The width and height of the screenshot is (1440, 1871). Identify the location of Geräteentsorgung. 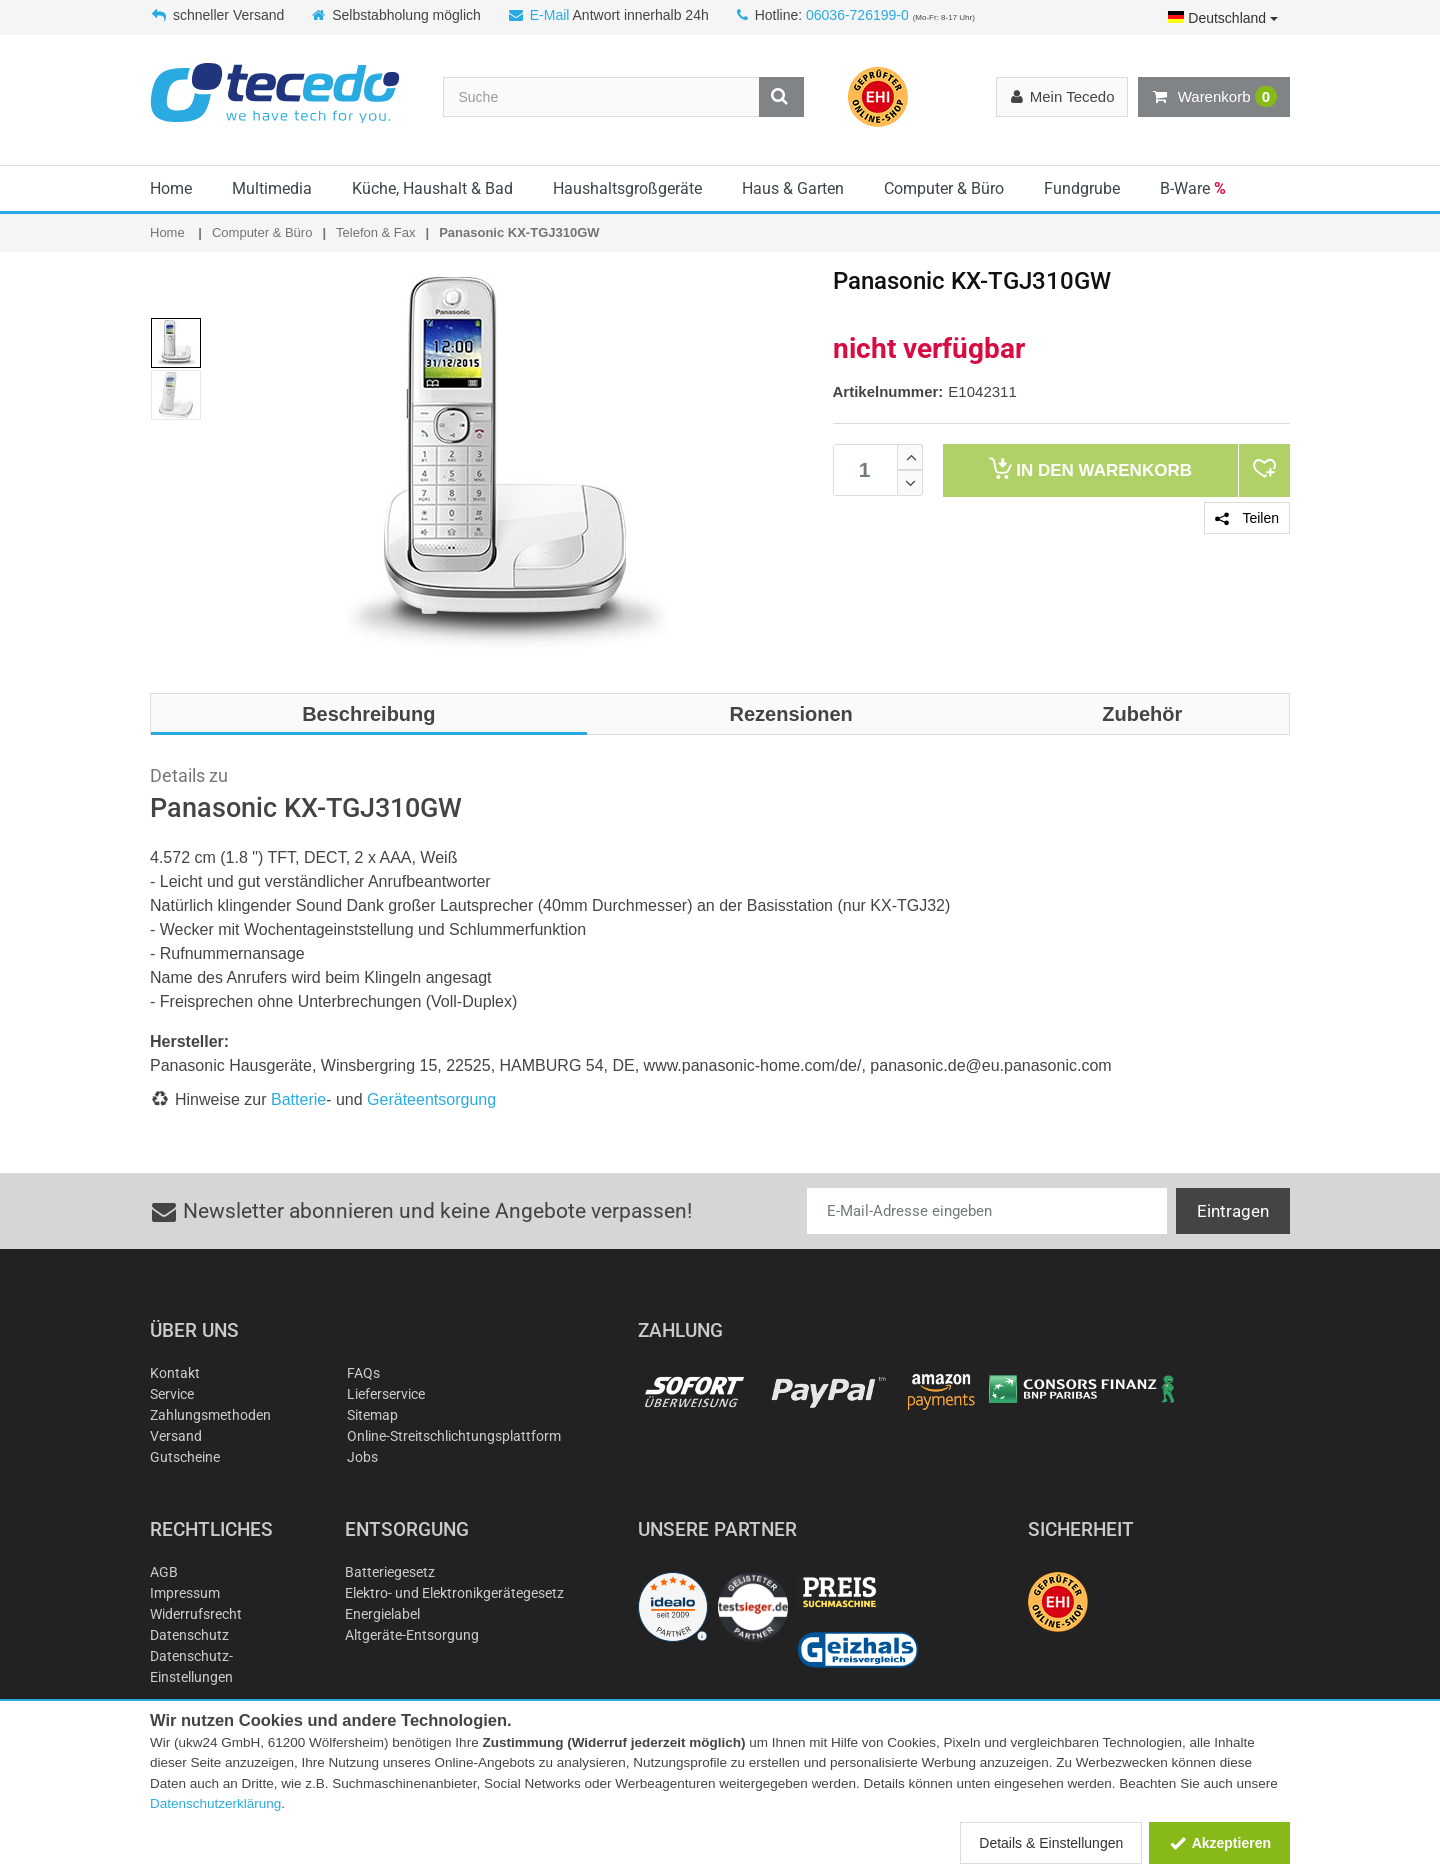
(431, 1099).